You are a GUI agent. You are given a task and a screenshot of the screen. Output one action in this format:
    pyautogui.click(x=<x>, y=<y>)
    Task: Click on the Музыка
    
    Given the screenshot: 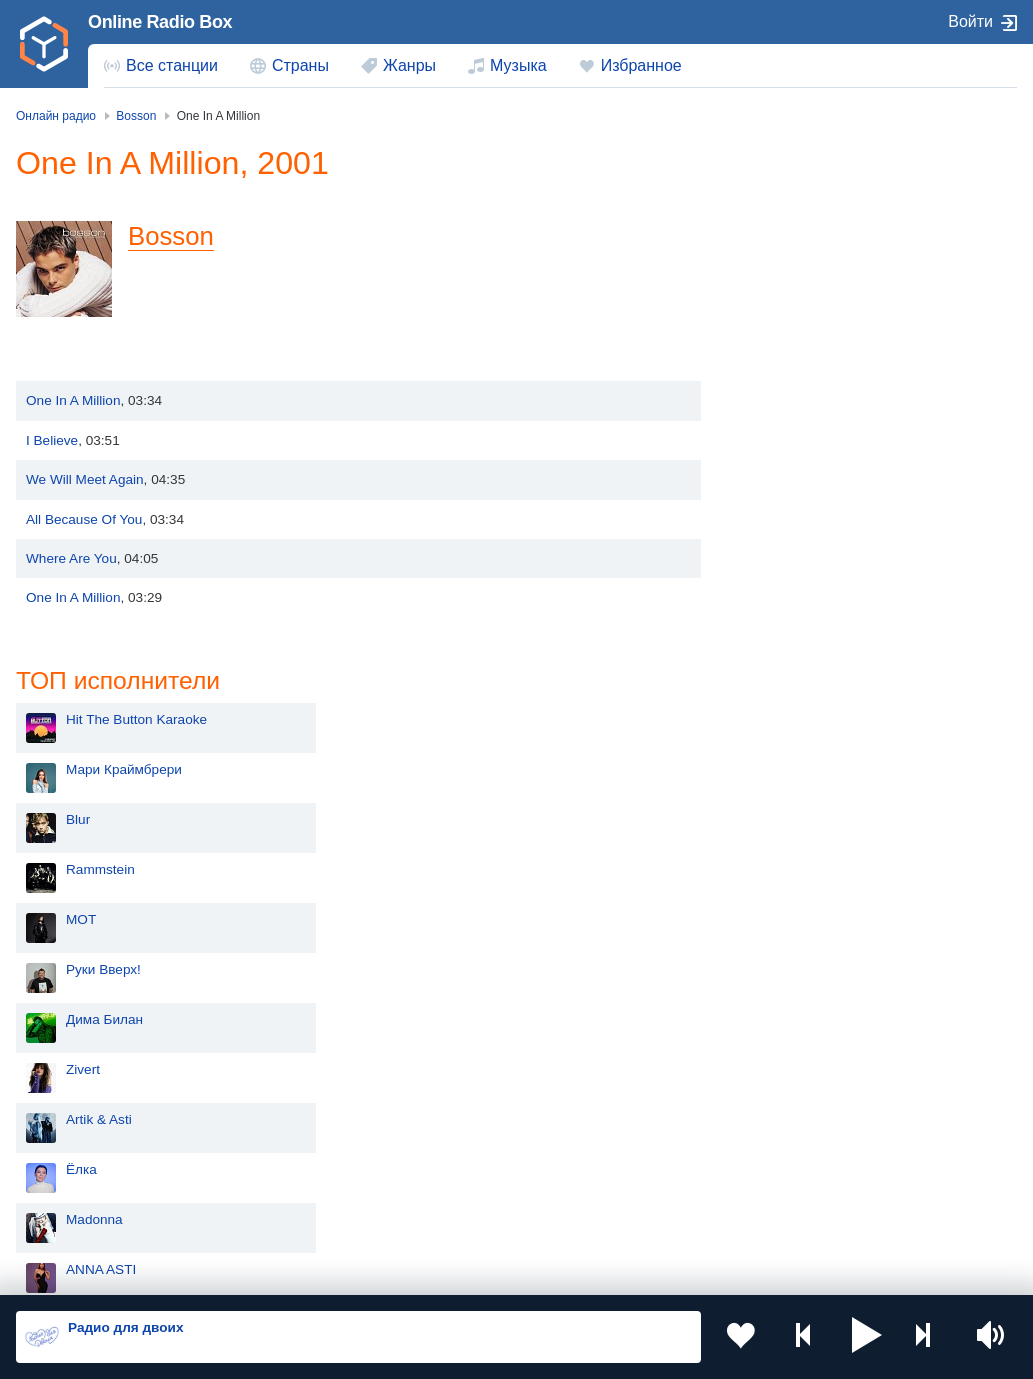 What is the action you would take?
    pyautogui.click(x=518, y=65)
    